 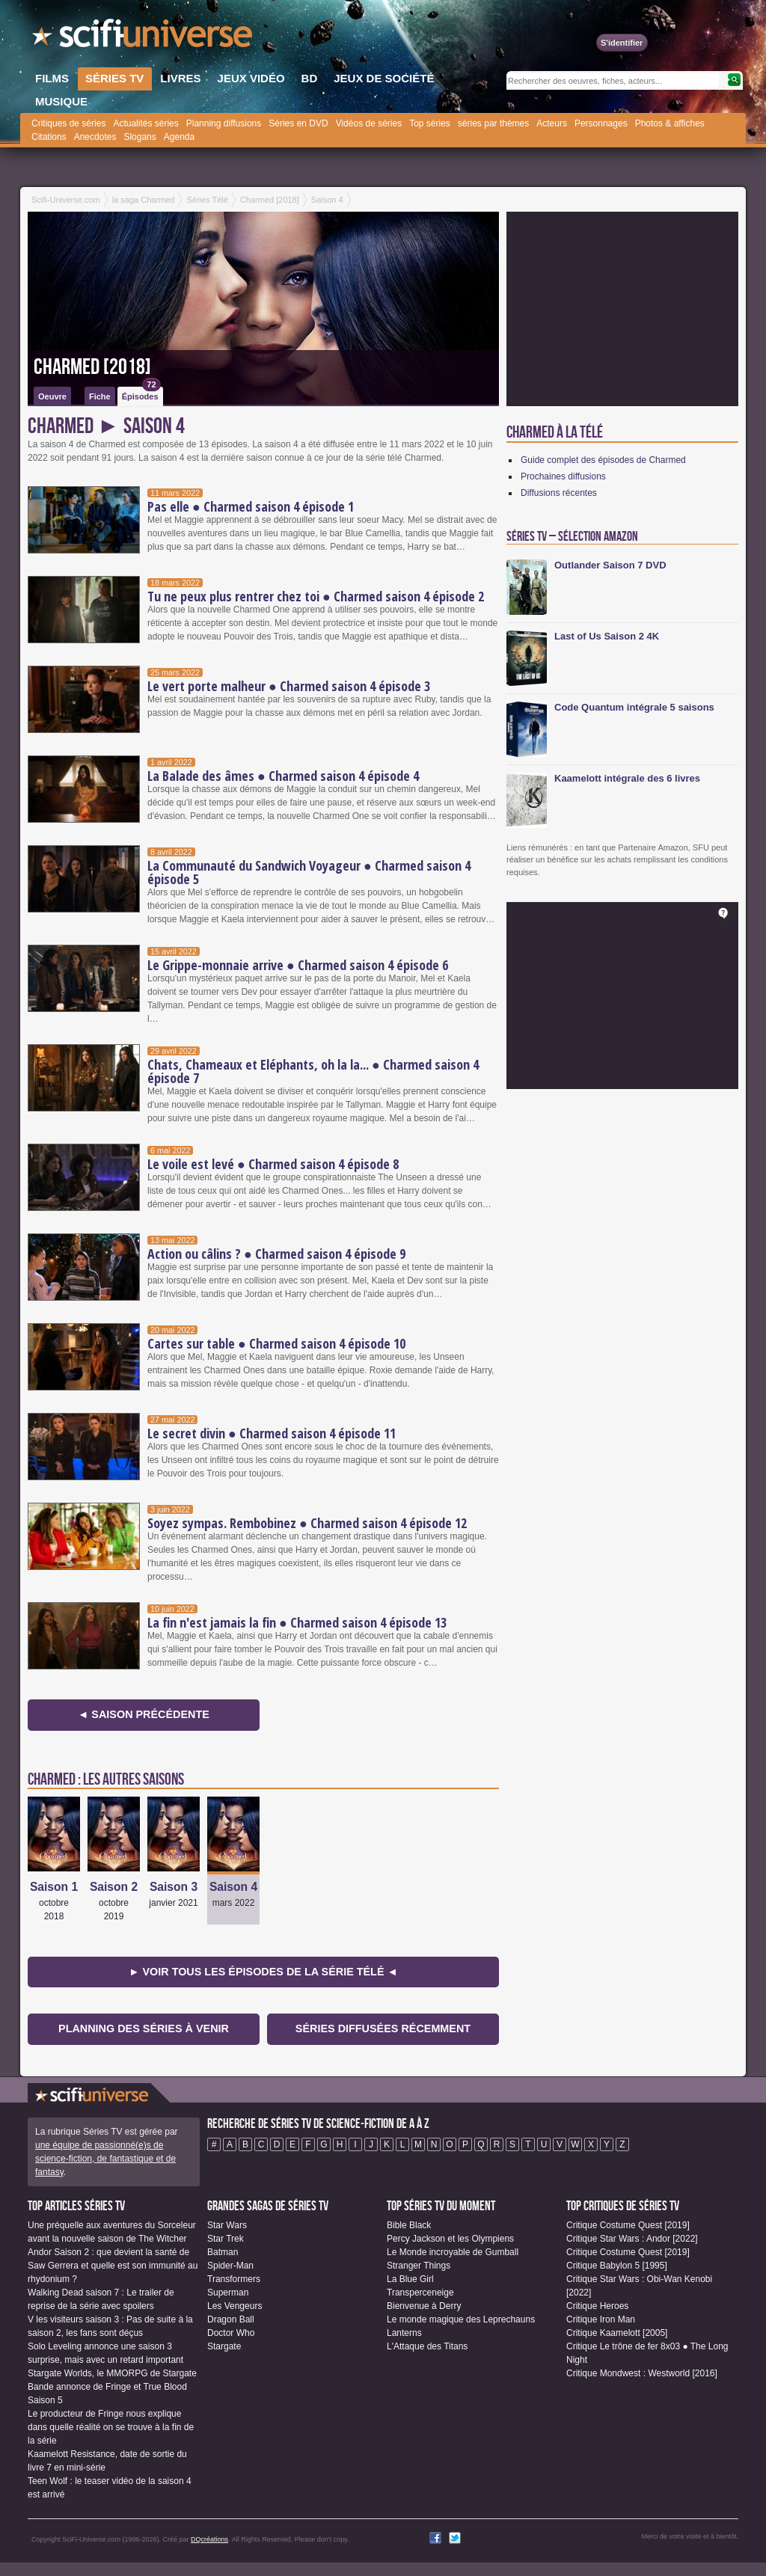 What do you see at coordinates (628, 2225) in the screenshot?
I see `Critique Costume Quest [2019]` at bounding box center [628, 2225].